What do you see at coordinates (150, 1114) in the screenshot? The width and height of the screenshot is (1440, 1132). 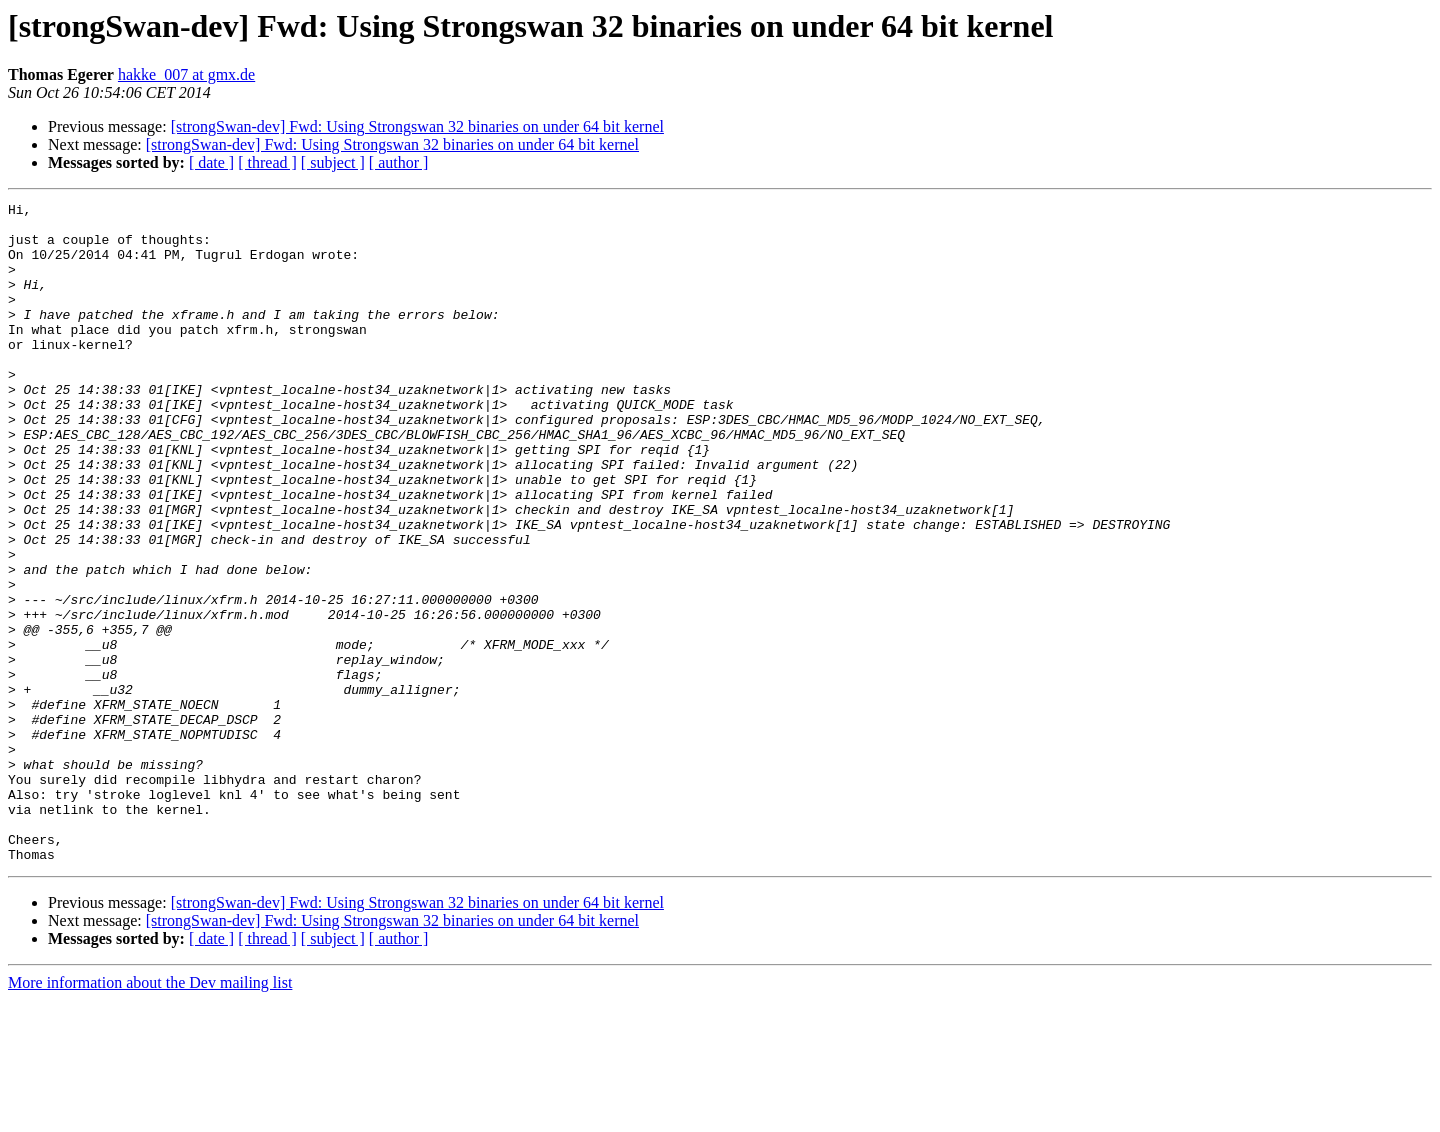 I see `More information about the Dev mailing list` at bounding box center [150, 1114].